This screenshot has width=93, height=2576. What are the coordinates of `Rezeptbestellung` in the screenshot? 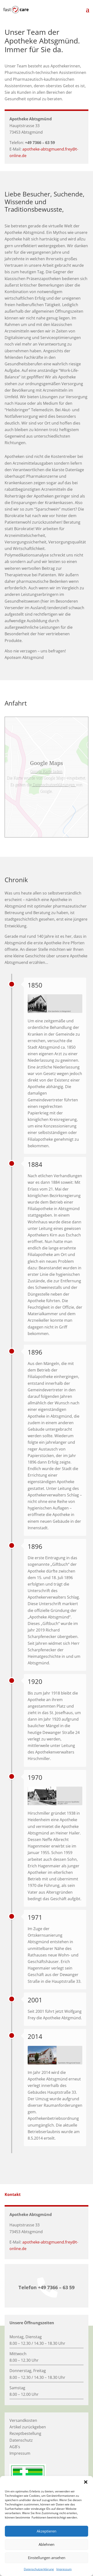 It's located at (25, 2433).